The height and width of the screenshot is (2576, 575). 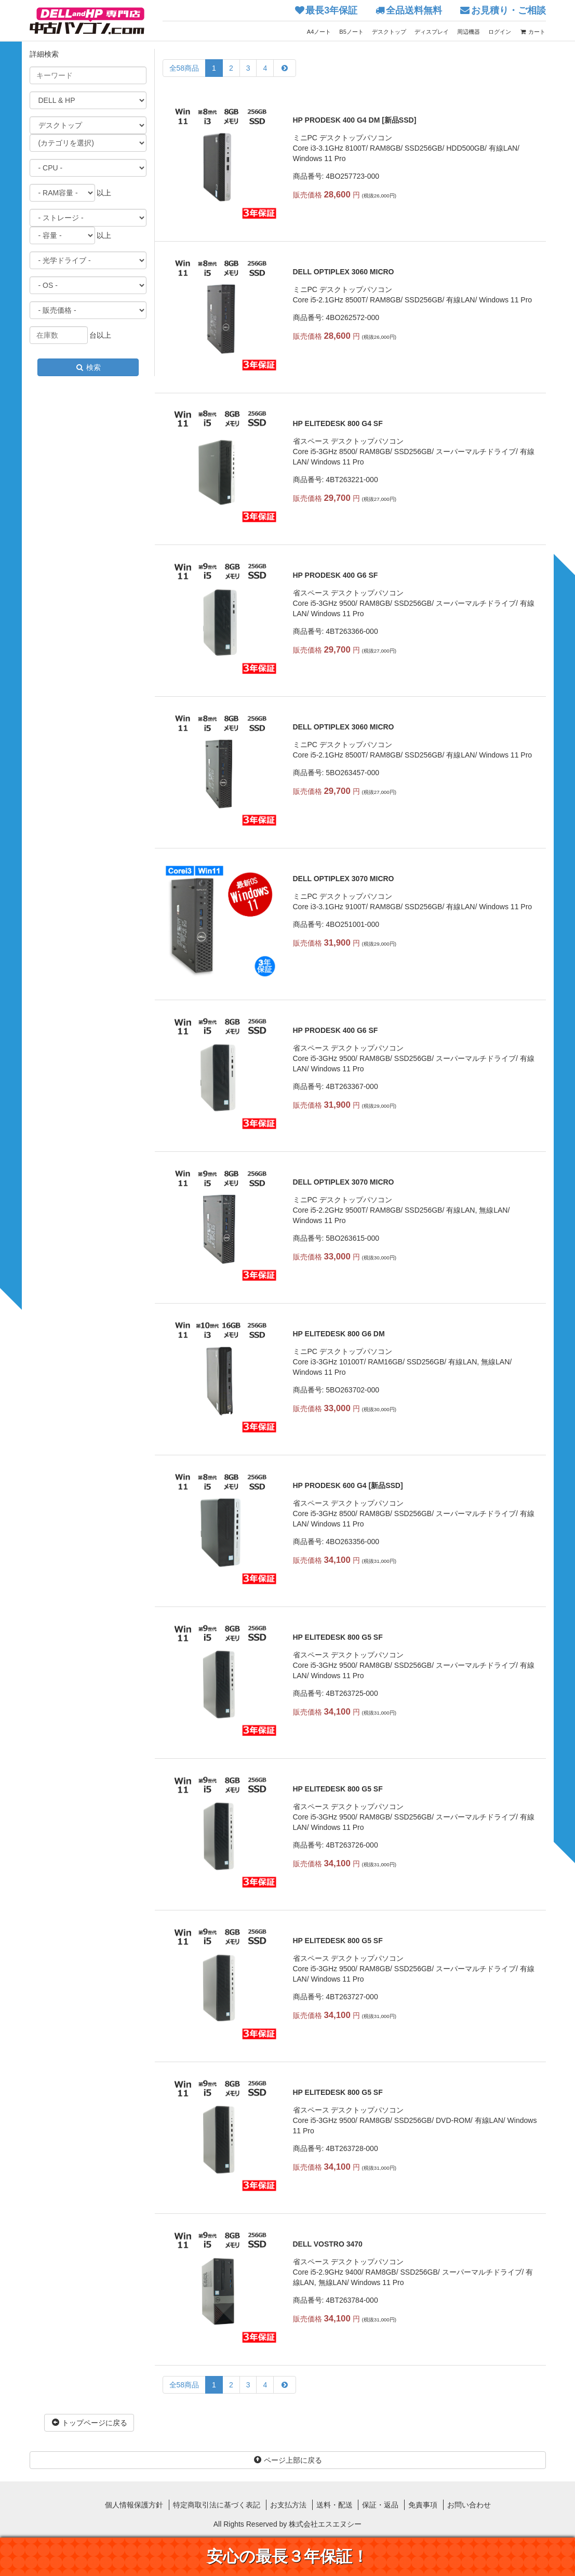 I want to click on お見積り・ご相談, so click(x=508, y=10).